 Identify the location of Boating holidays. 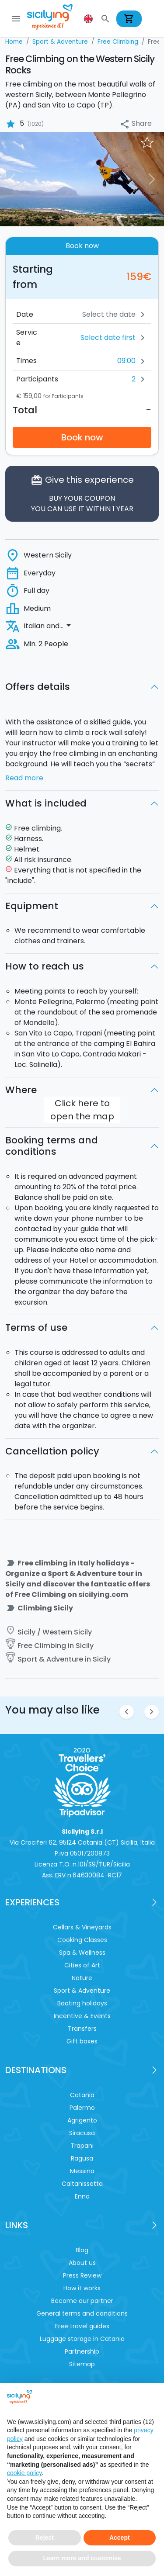
(82, 2003).